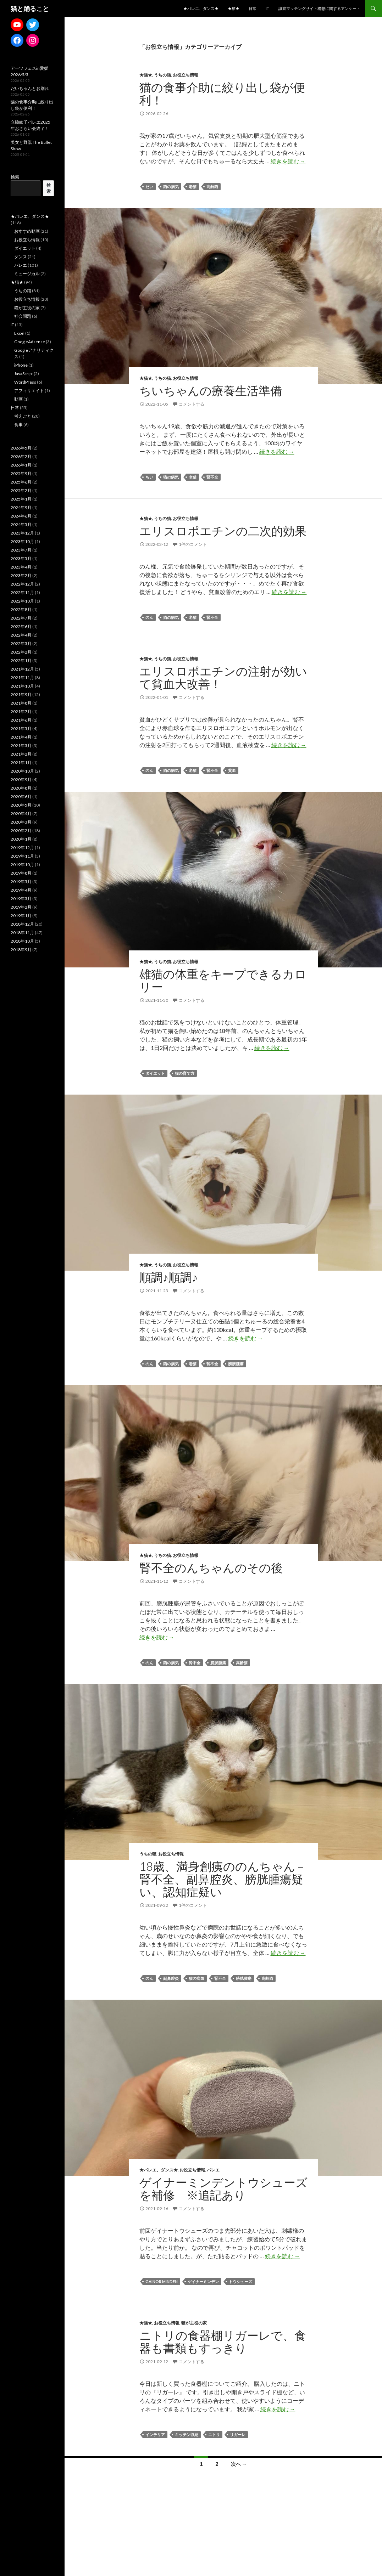  What do you see at coordinates (21, 949) in the screenshot?
I see `2018年9月` at bounding box center [21, 949].